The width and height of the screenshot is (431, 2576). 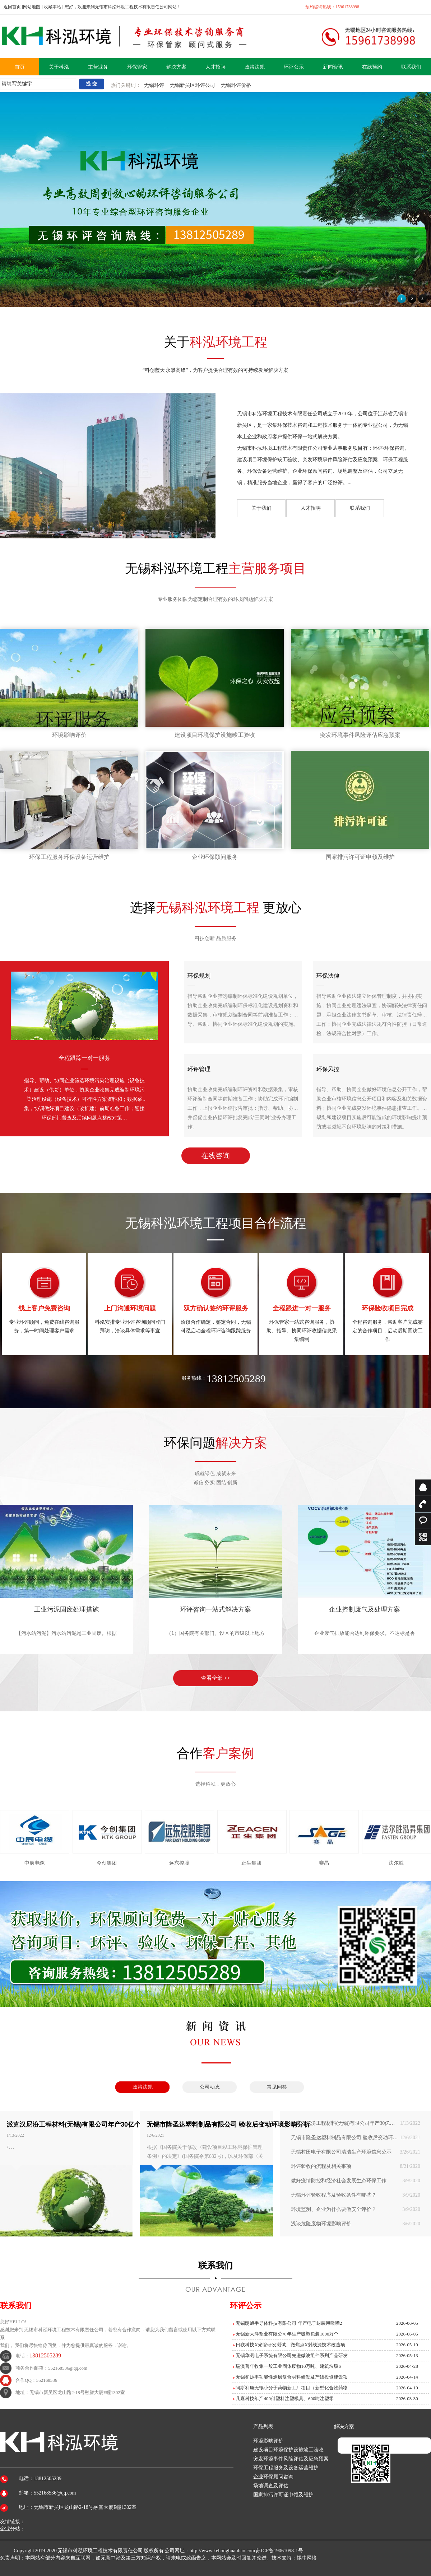 I want to click on 凡嘉科技年产400付塑料注塑模具、600吨注塑零, so click(x=285, y=2398).